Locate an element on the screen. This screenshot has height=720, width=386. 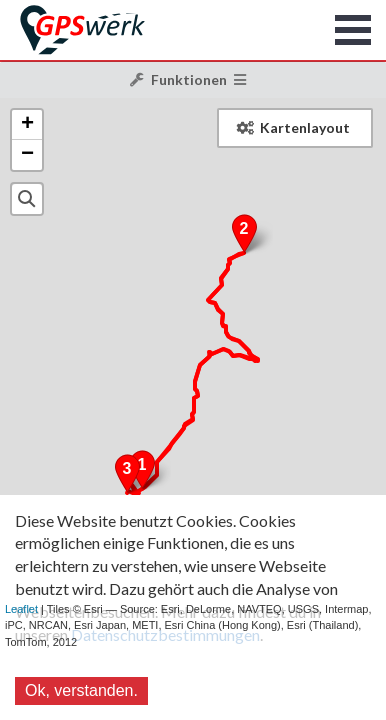
Kartenlayout [button] is located at coordinates (293, 127).